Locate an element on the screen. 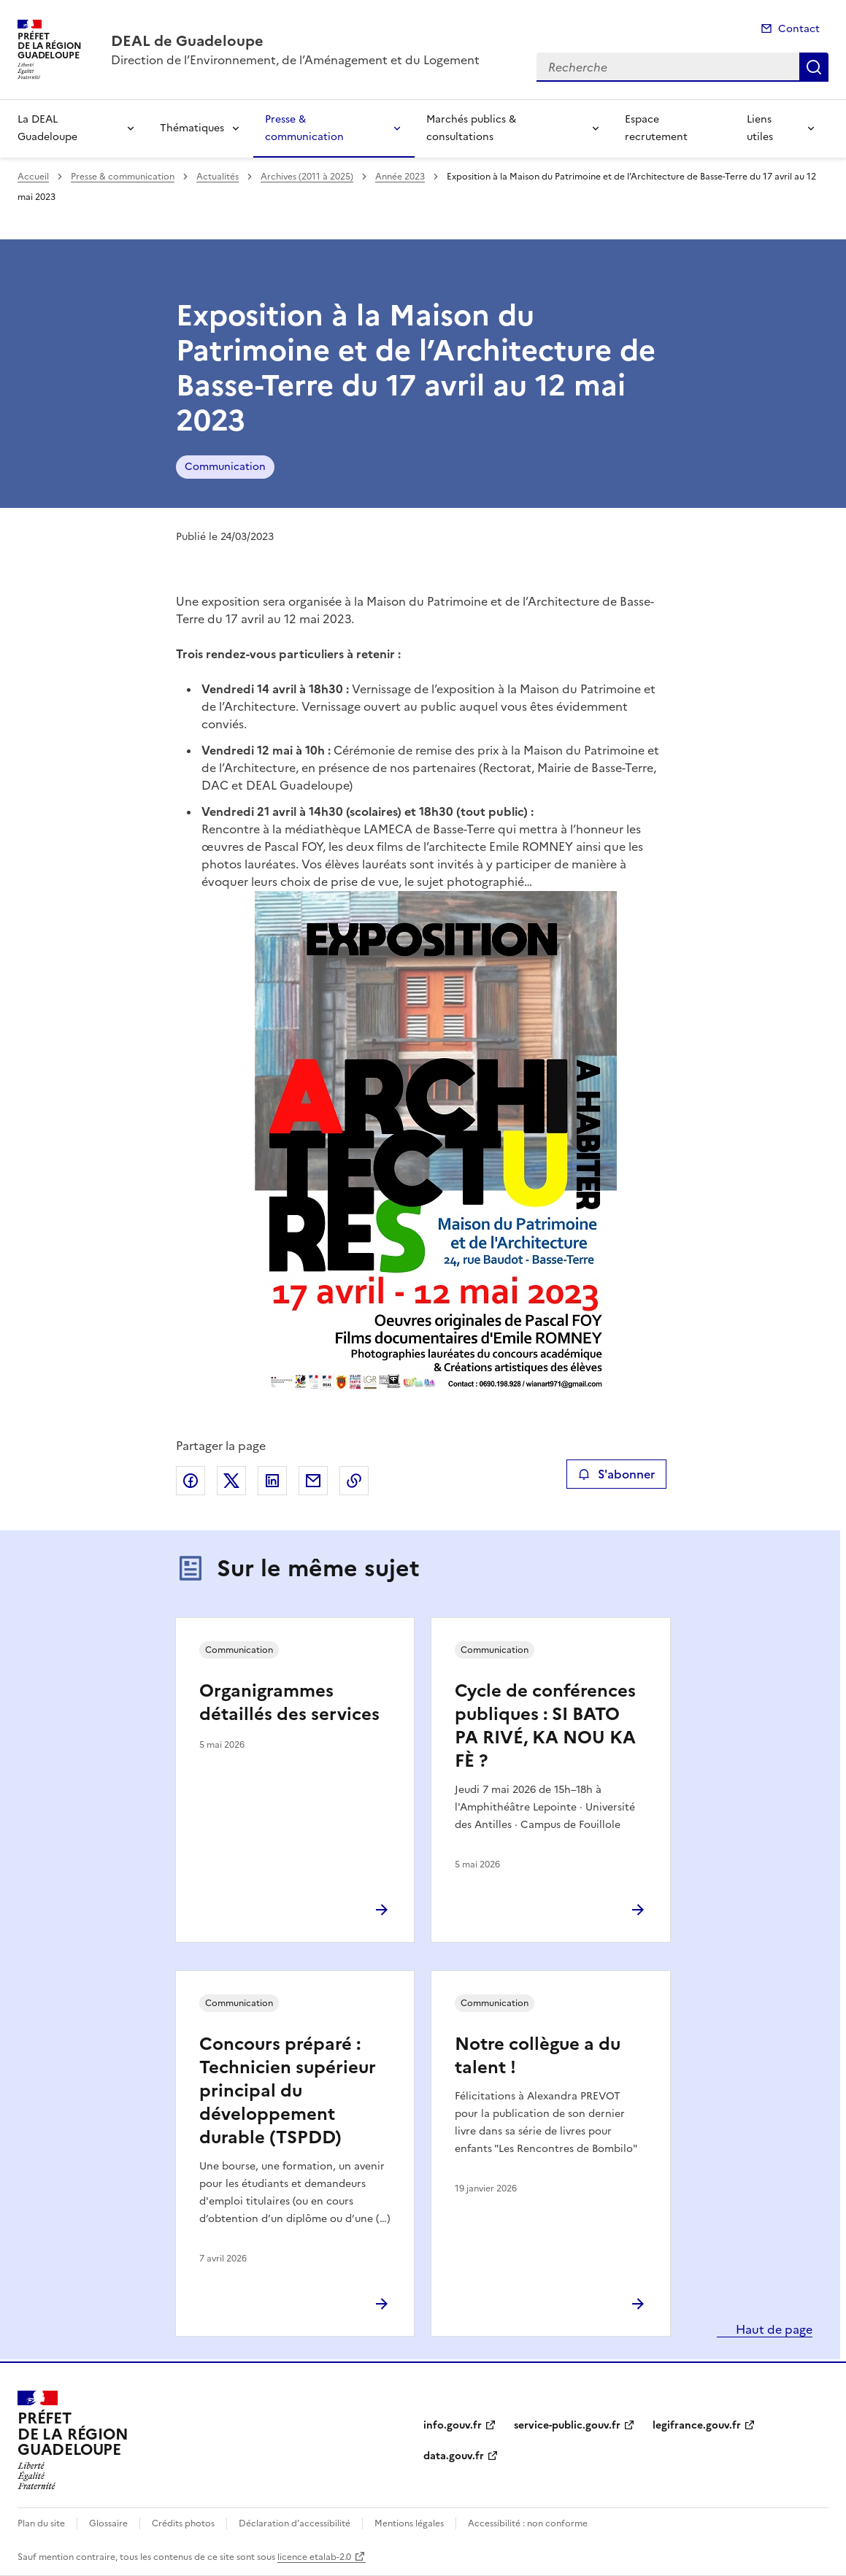 The height and width of the screenshot is (2576, 846). Espace recrutement is located at coordinates (656, 128).